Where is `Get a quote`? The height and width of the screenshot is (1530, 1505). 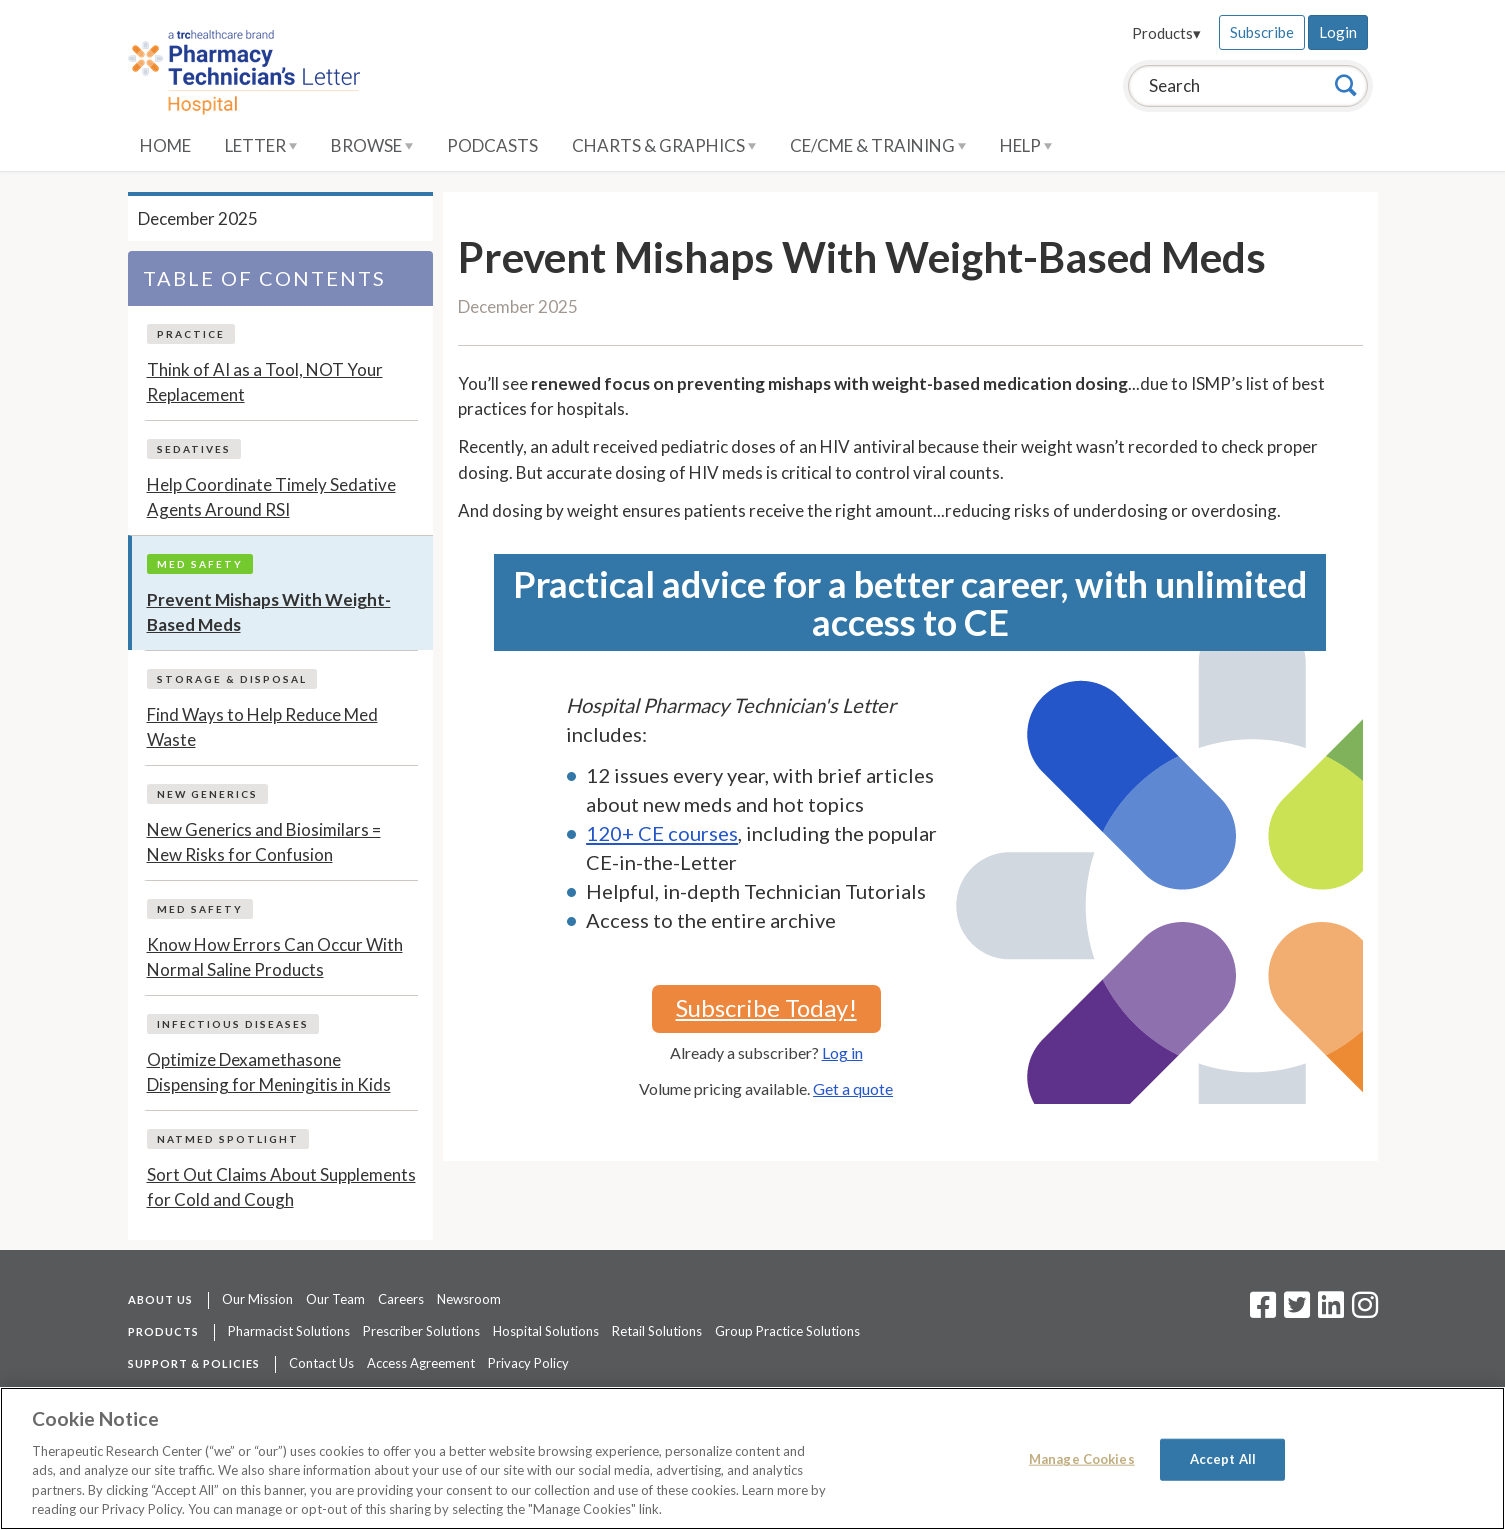 Get a quote is located at coordinates (853, 1088).